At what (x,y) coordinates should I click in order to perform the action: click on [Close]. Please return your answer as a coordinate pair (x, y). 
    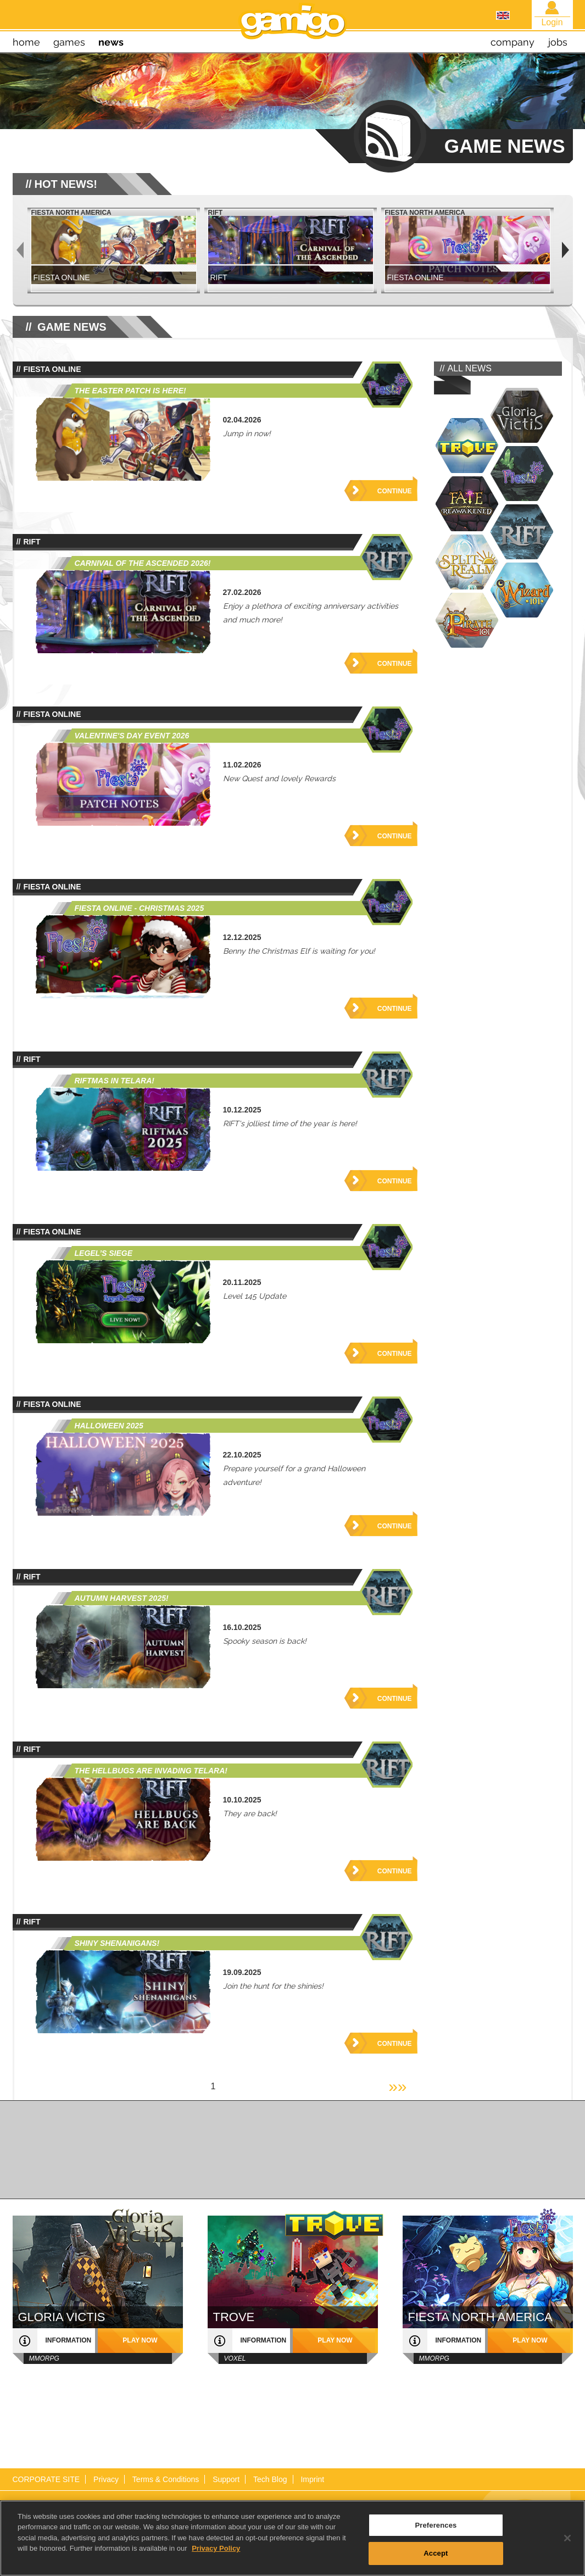
    Looking at the image, I should click on (567, 2541).